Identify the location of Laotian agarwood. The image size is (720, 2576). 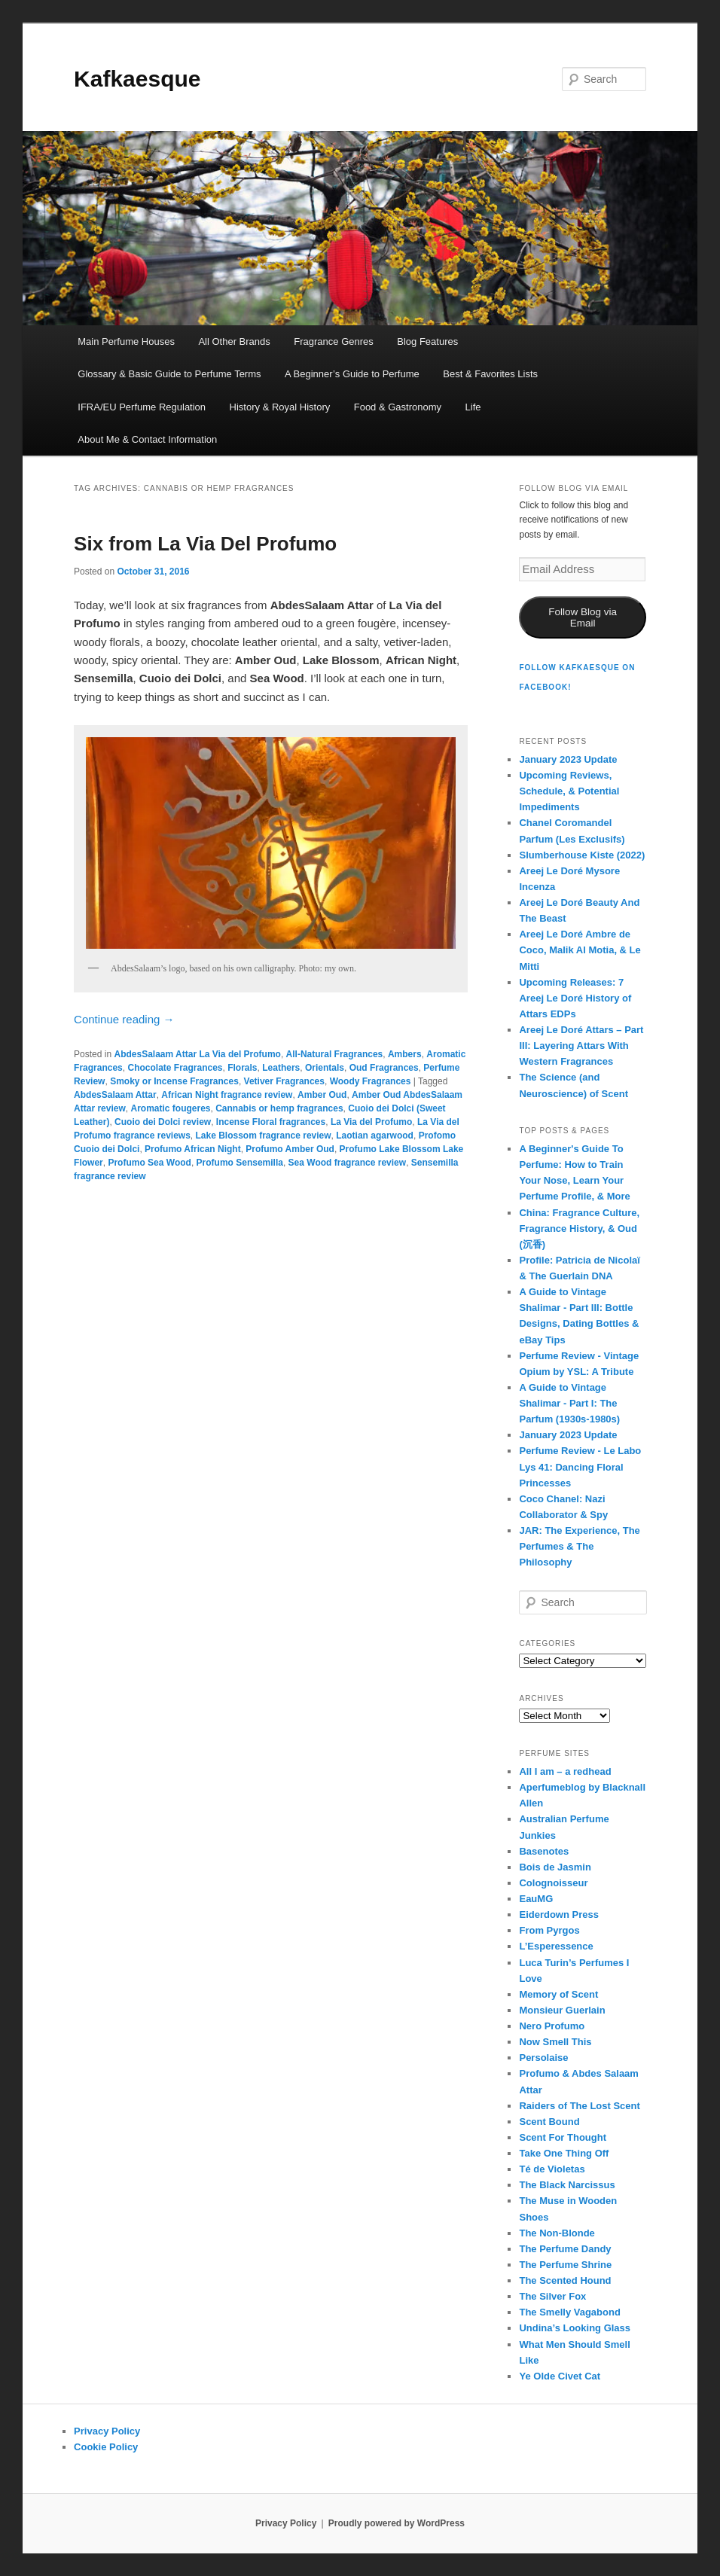
(374, 1135).